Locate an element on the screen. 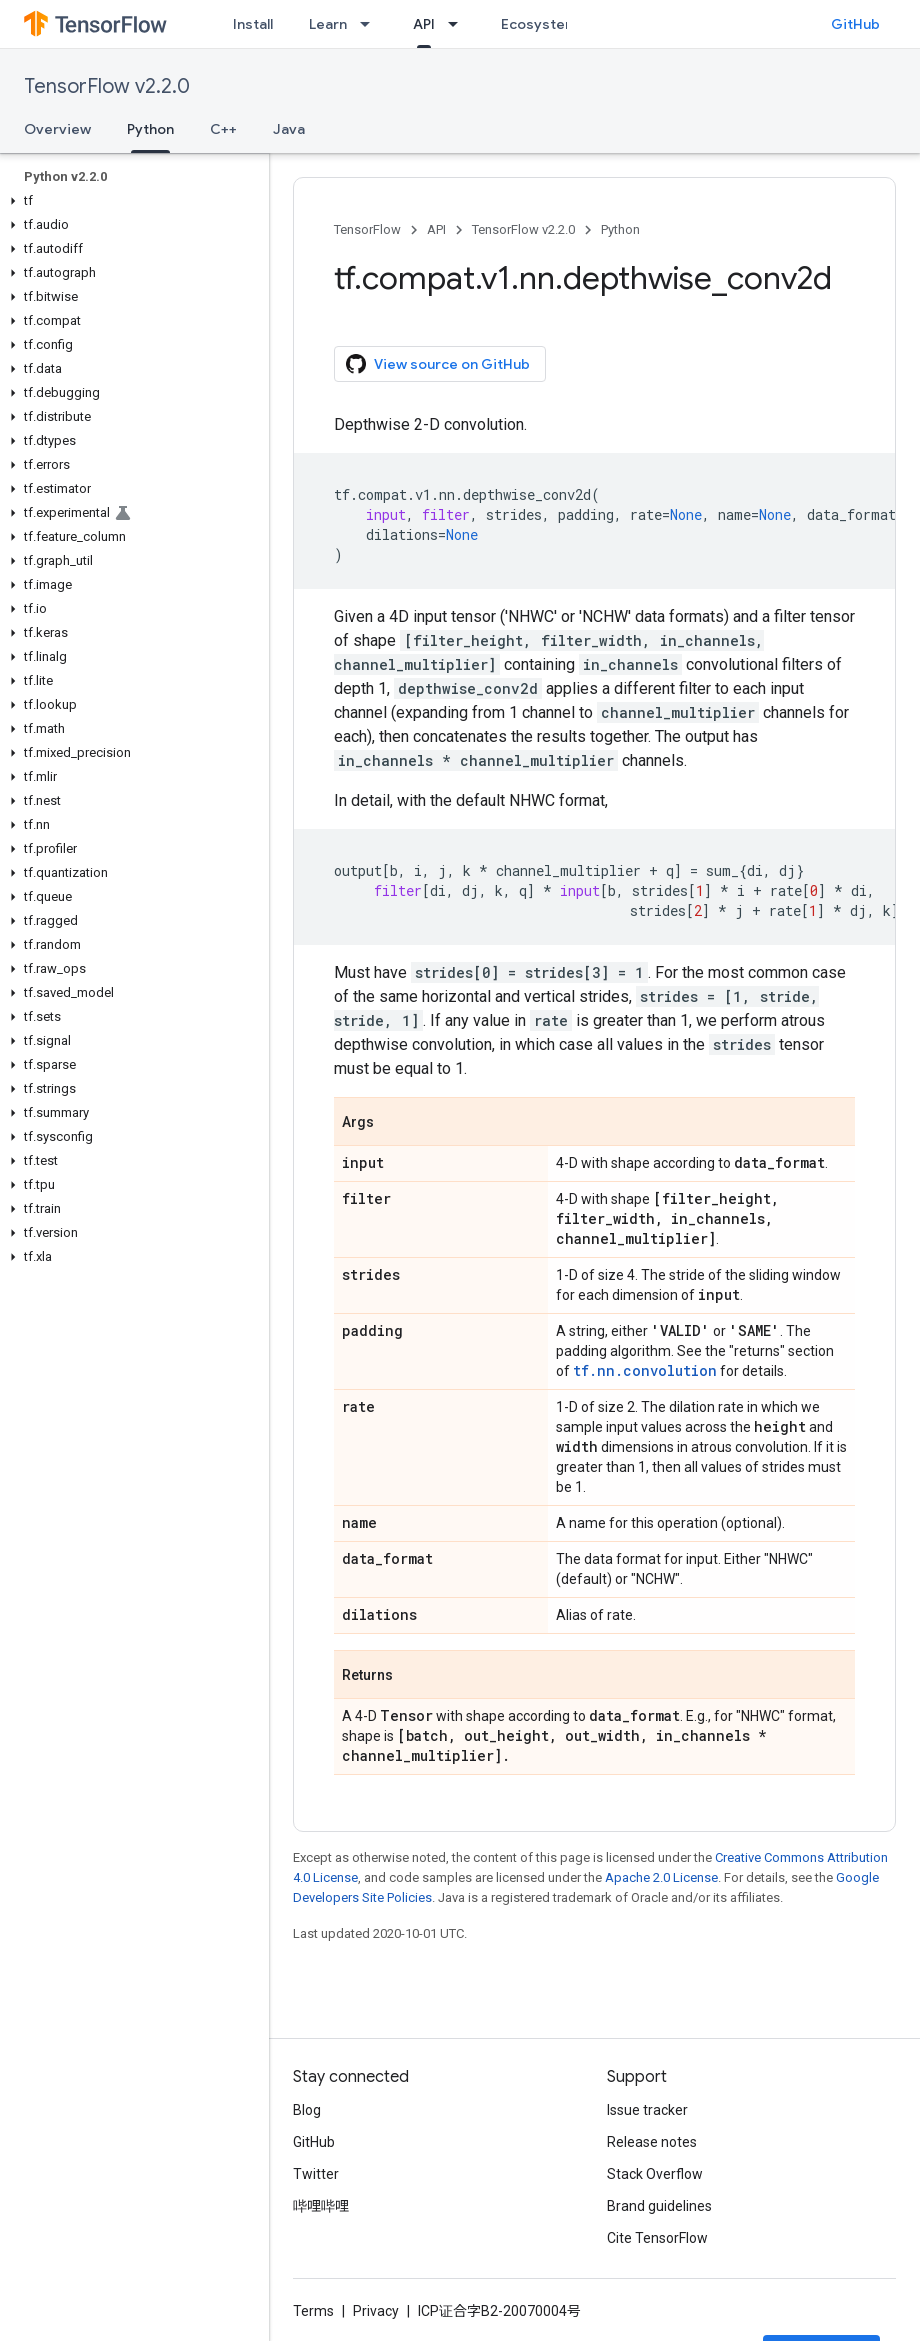 This screenshot has width=920, height=2341. Python [Python, selected] is located at coordinates (150, 129).